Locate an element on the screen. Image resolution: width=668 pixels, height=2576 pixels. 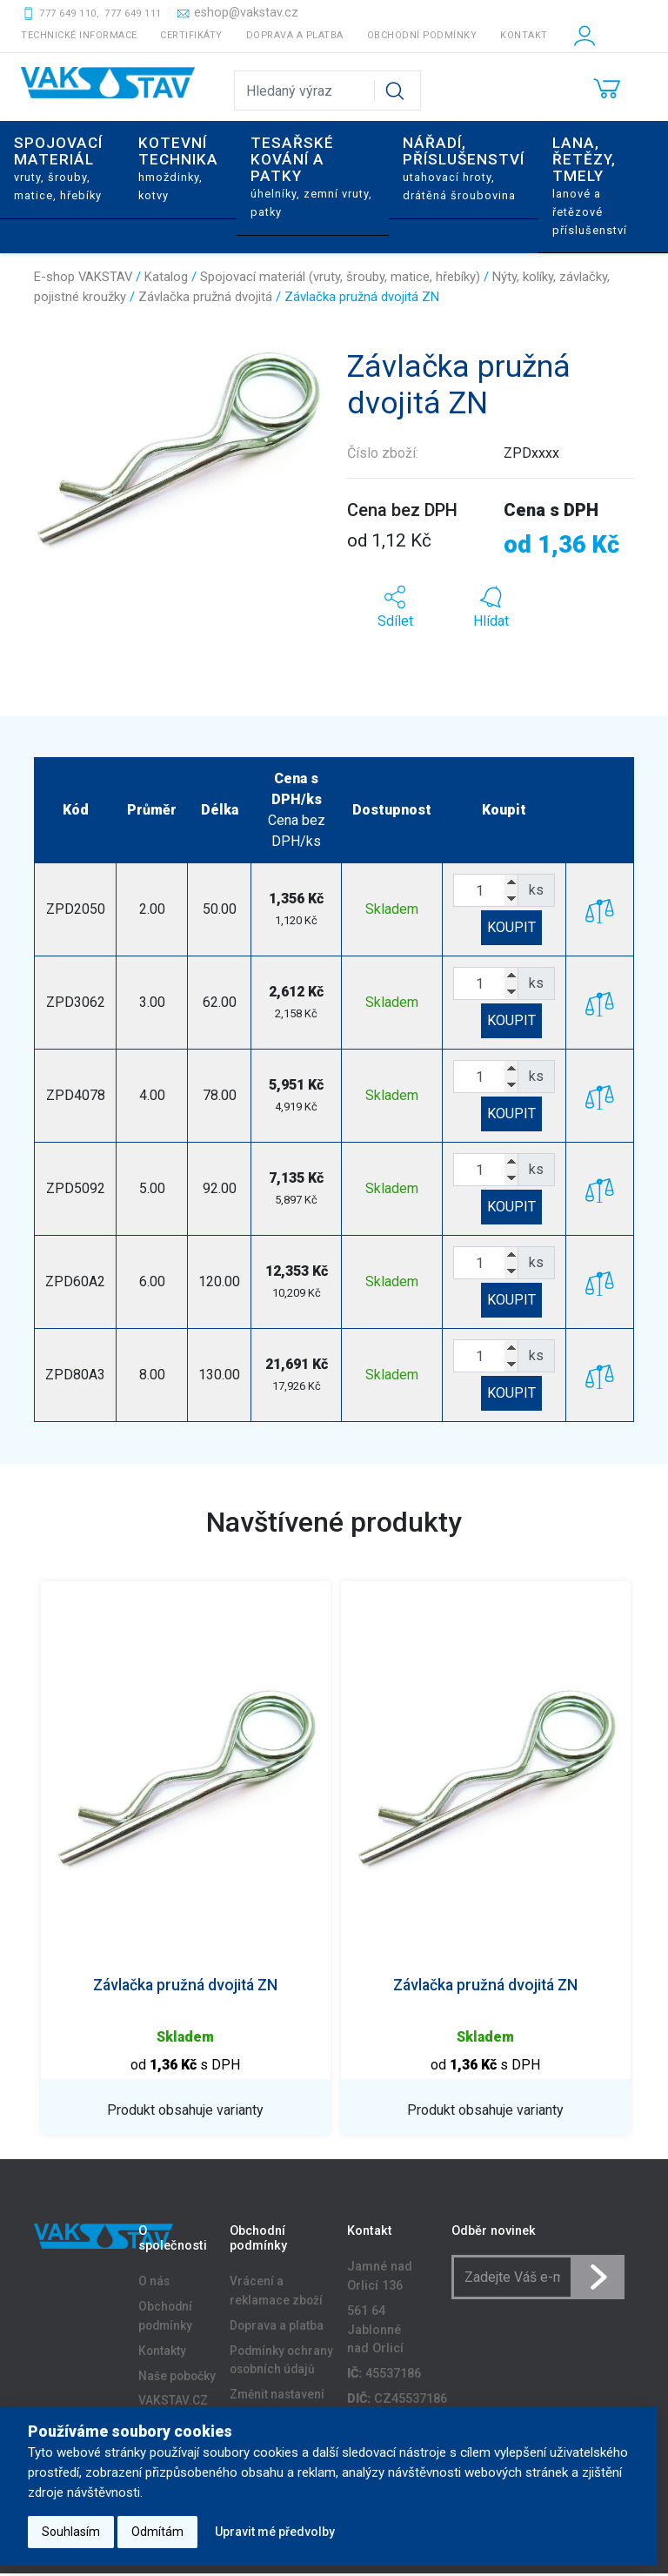
O nás is located at coordinates (154, 2284).